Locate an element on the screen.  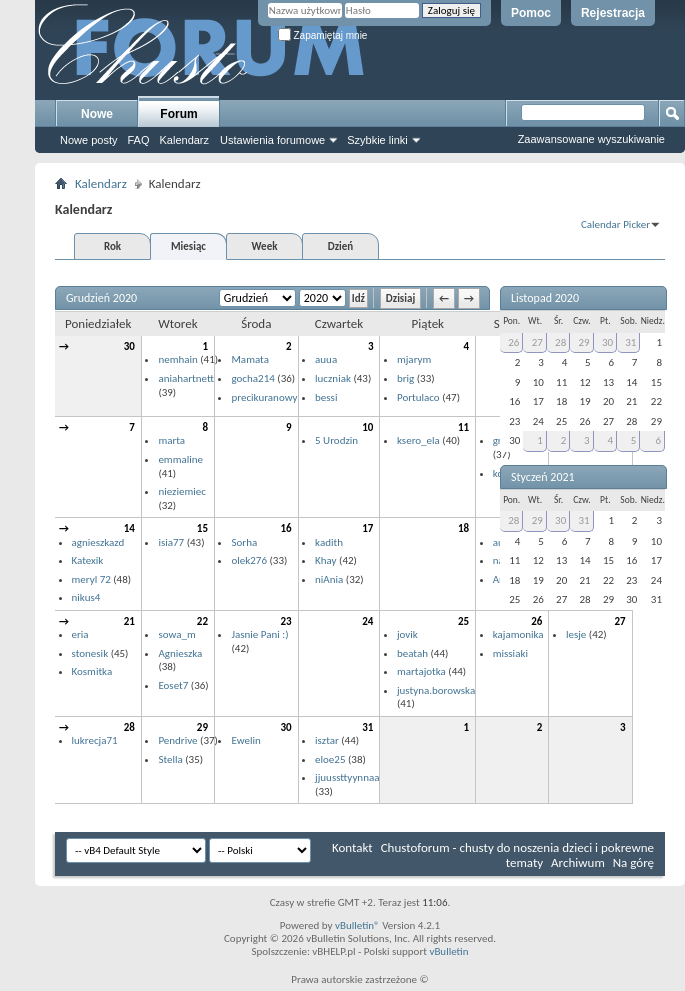
isztar is located at coordinates (327, 740).